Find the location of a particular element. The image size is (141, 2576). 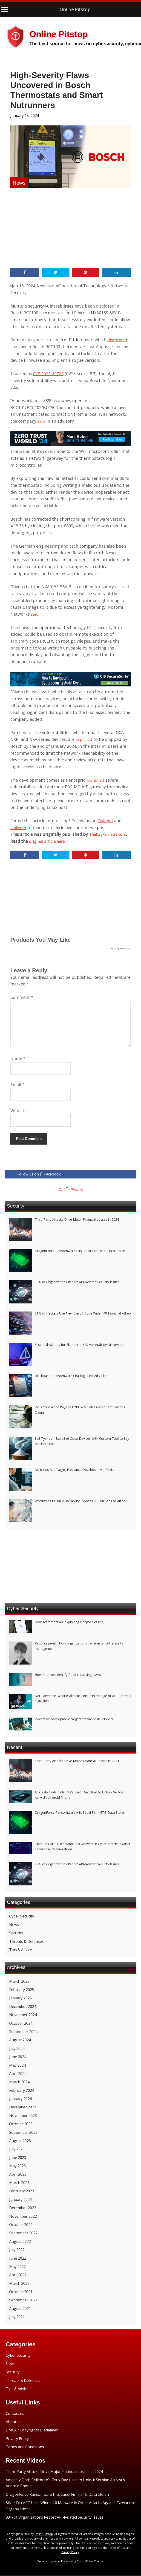

October 2024 is located at coordinates (20, 2024).